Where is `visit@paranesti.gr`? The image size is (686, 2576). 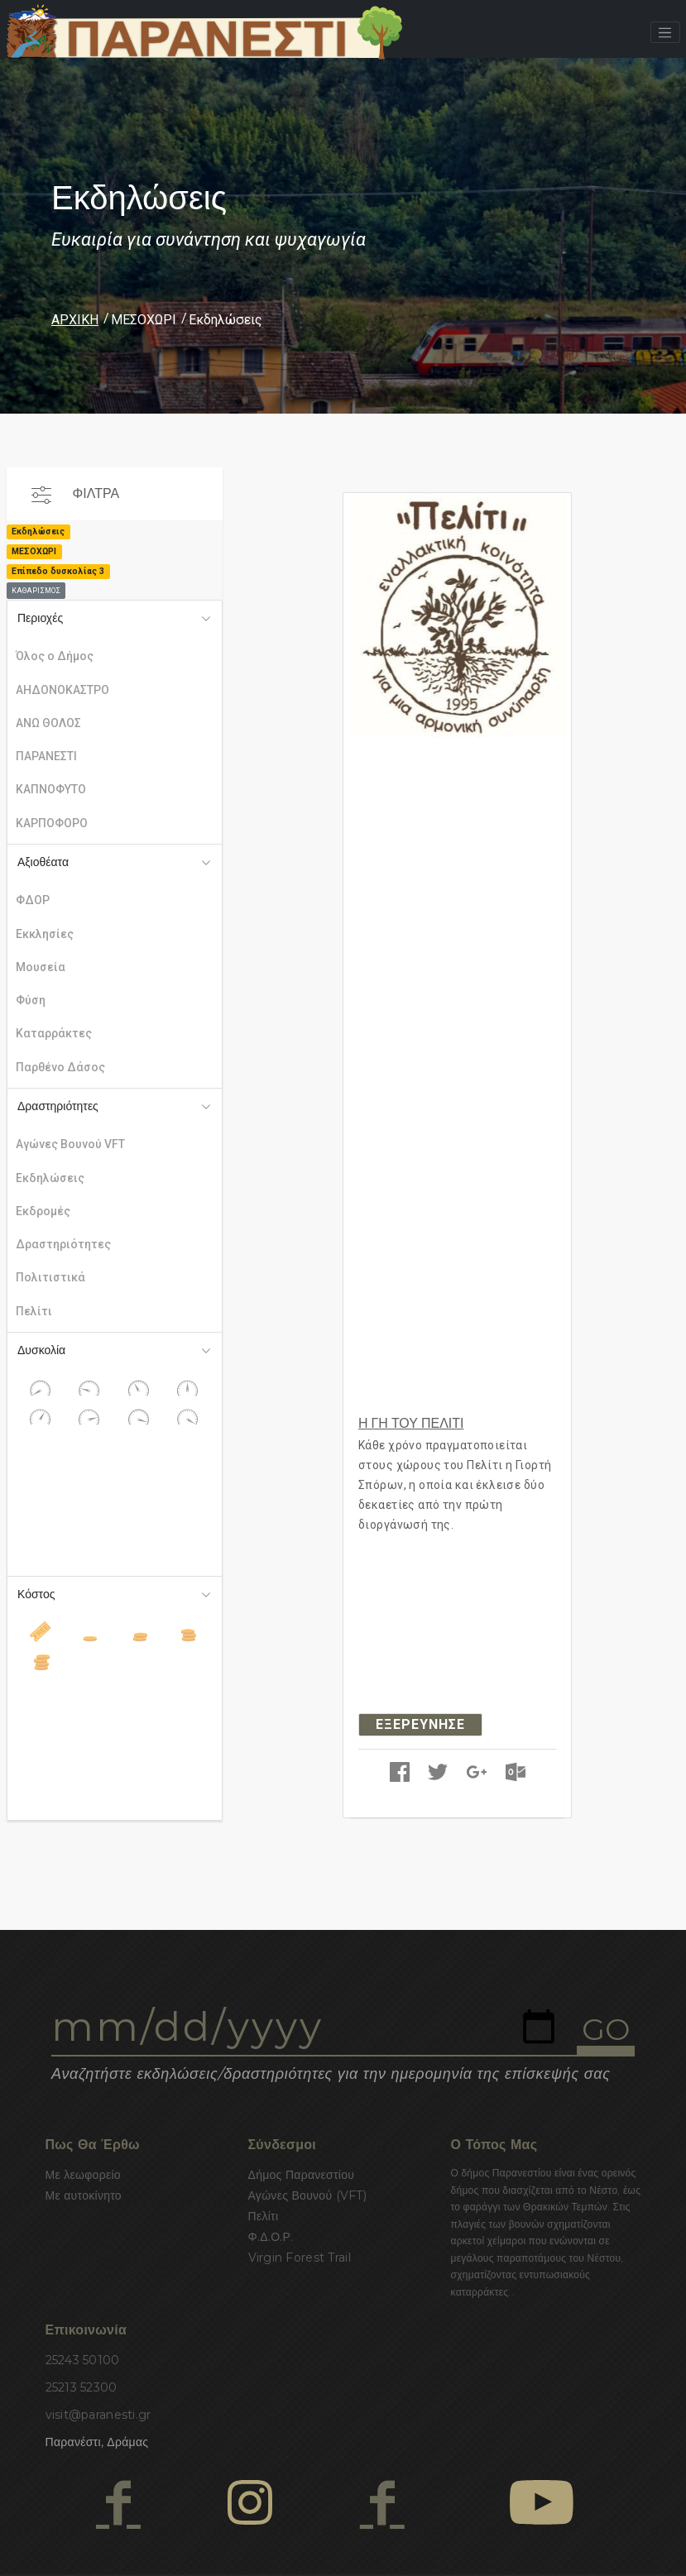 visit@paranesti.gr is located at coordinates (98, 2414).